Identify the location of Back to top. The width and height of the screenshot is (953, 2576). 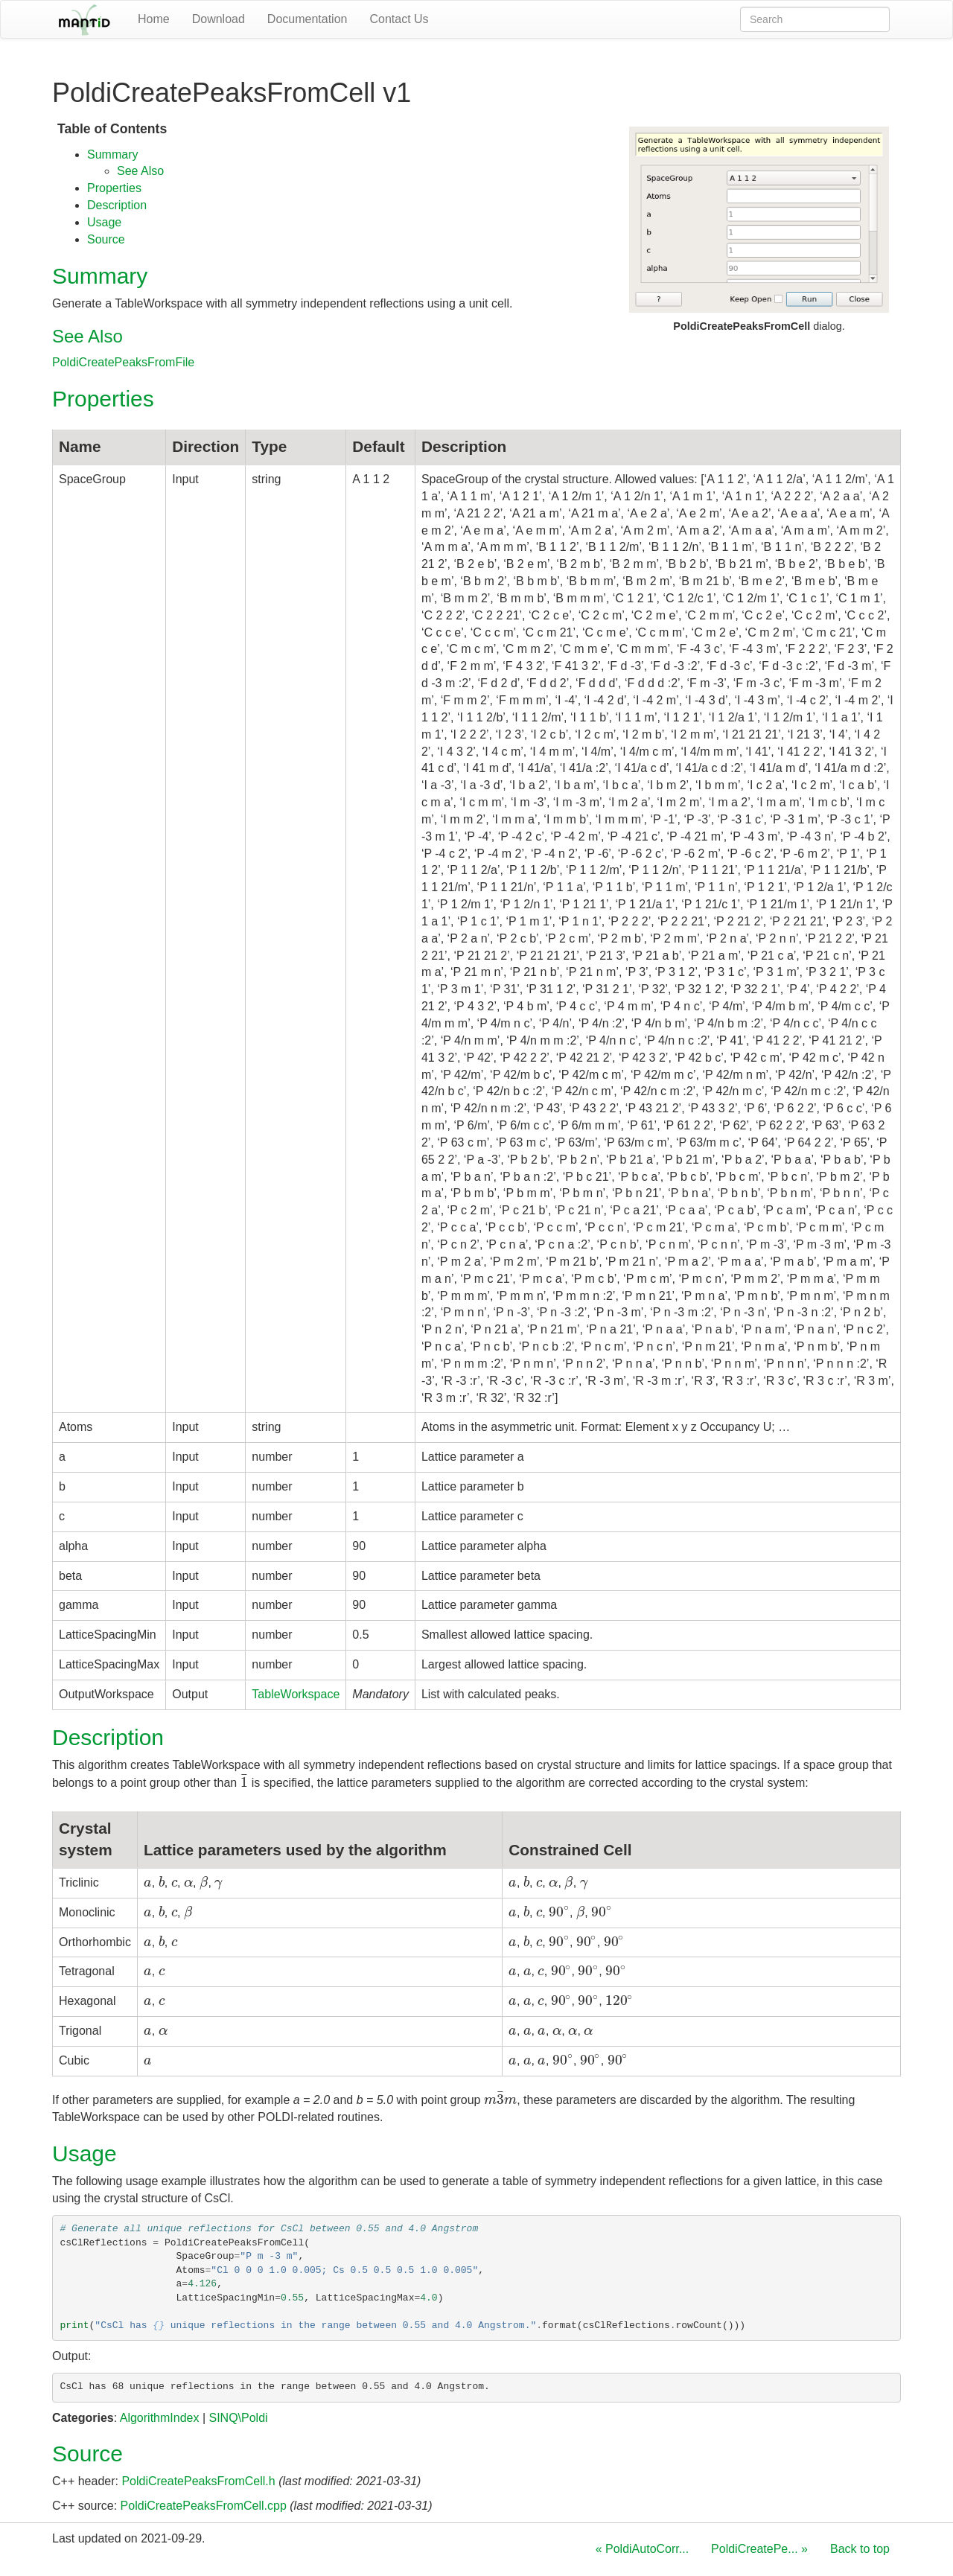
(860, 2548).